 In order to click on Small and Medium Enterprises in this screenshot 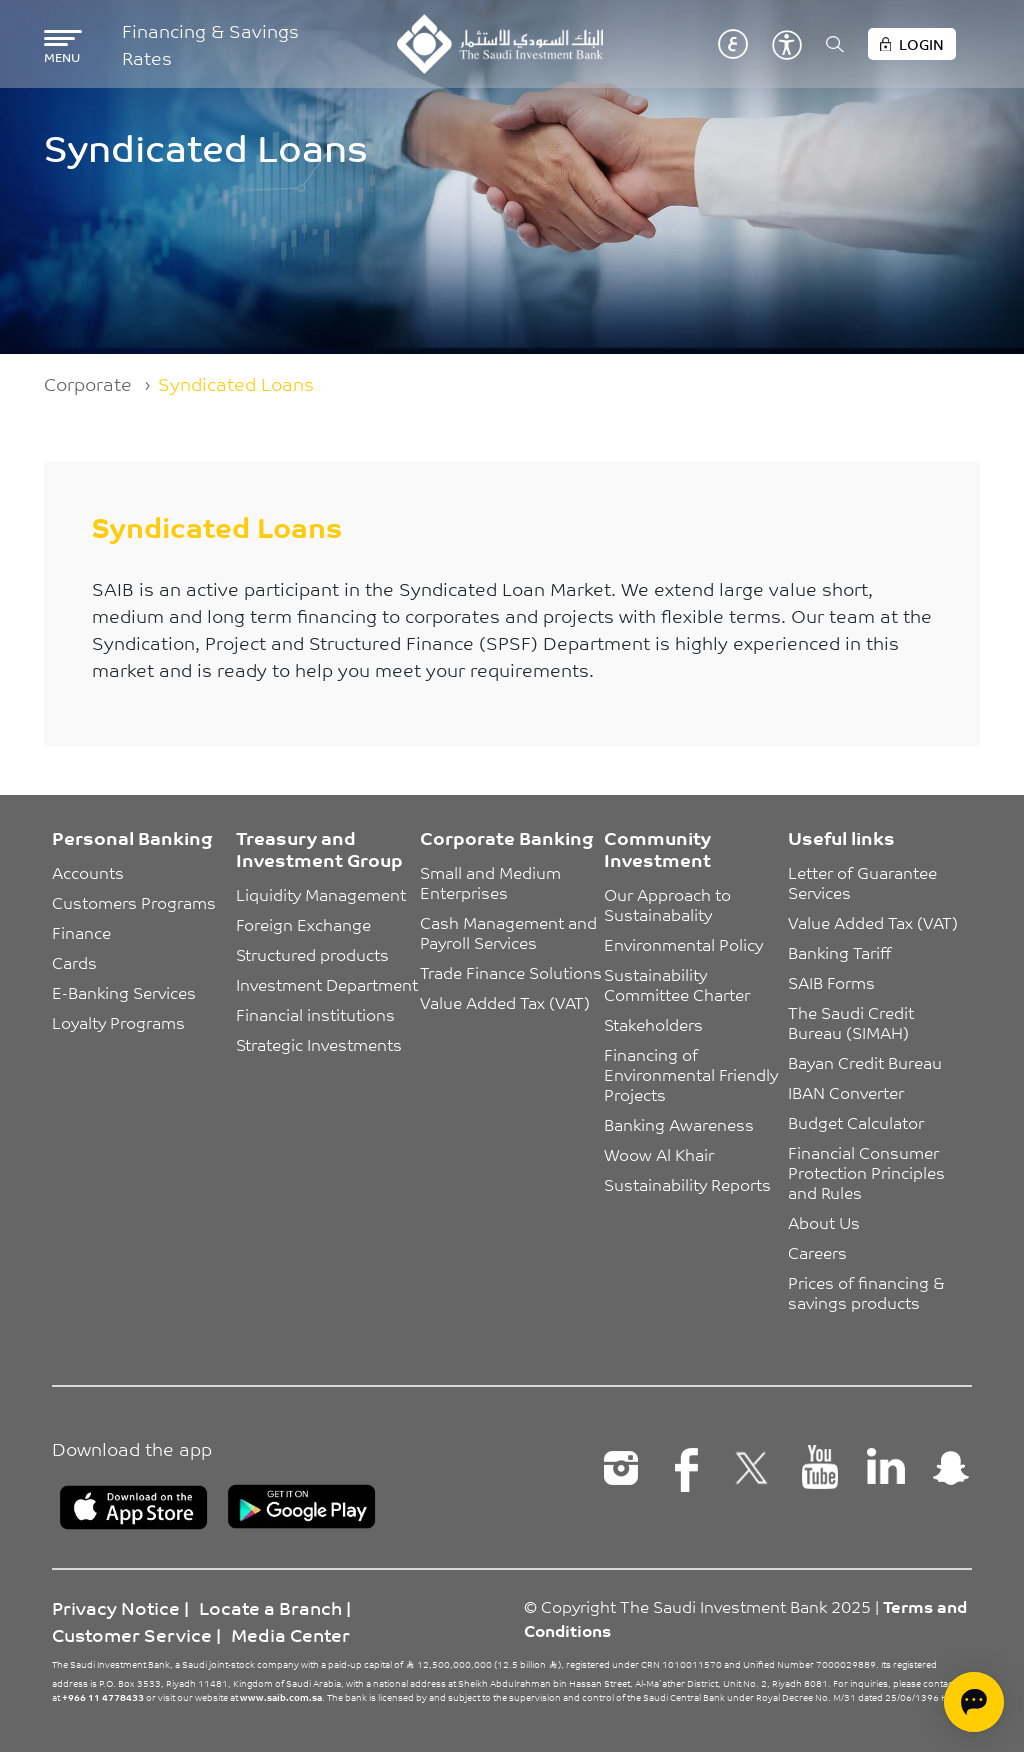, I will do `click(492, 882)`.